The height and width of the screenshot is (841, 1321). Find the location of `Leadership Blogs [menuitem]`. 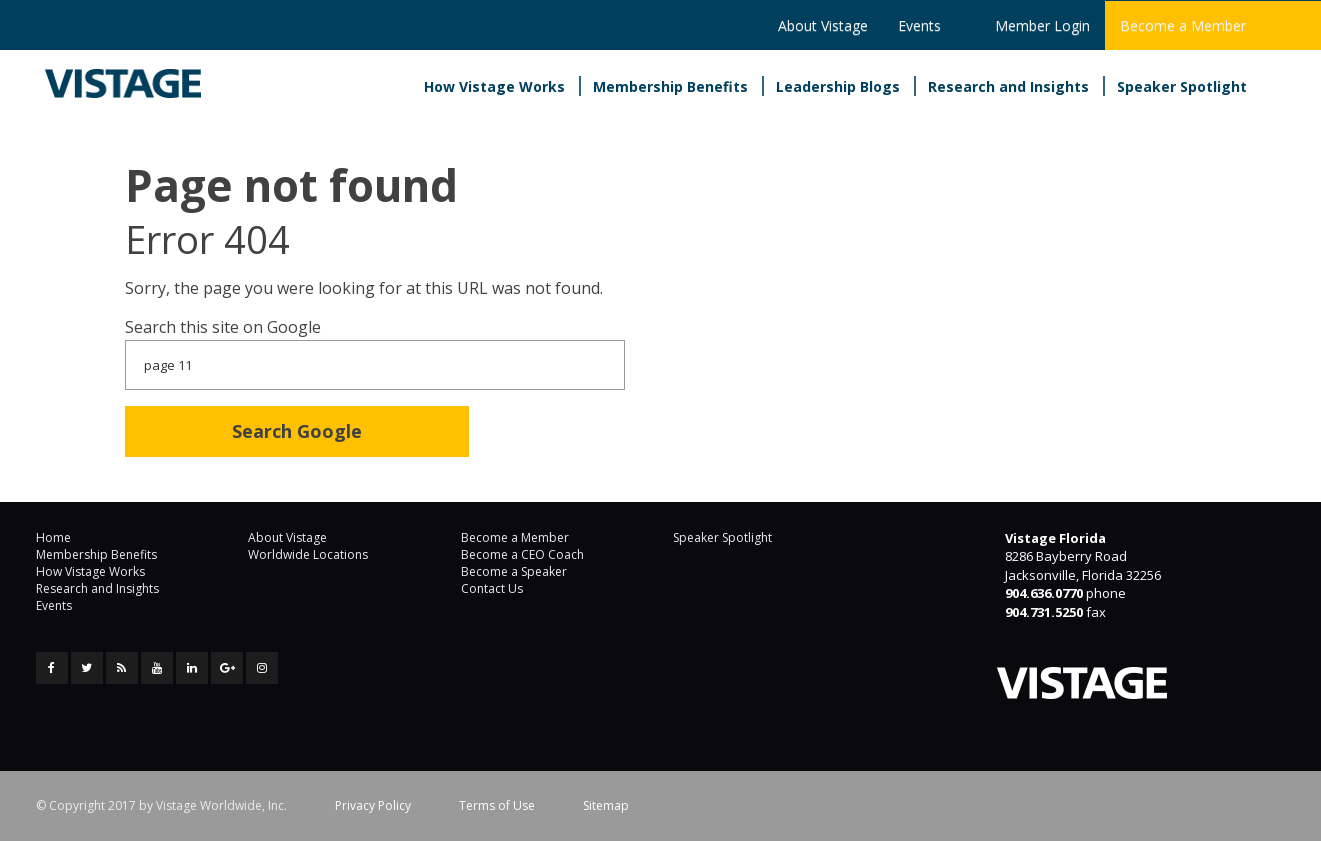

Leadership Blogs [menuitem] is located at coordinates (838, 86).